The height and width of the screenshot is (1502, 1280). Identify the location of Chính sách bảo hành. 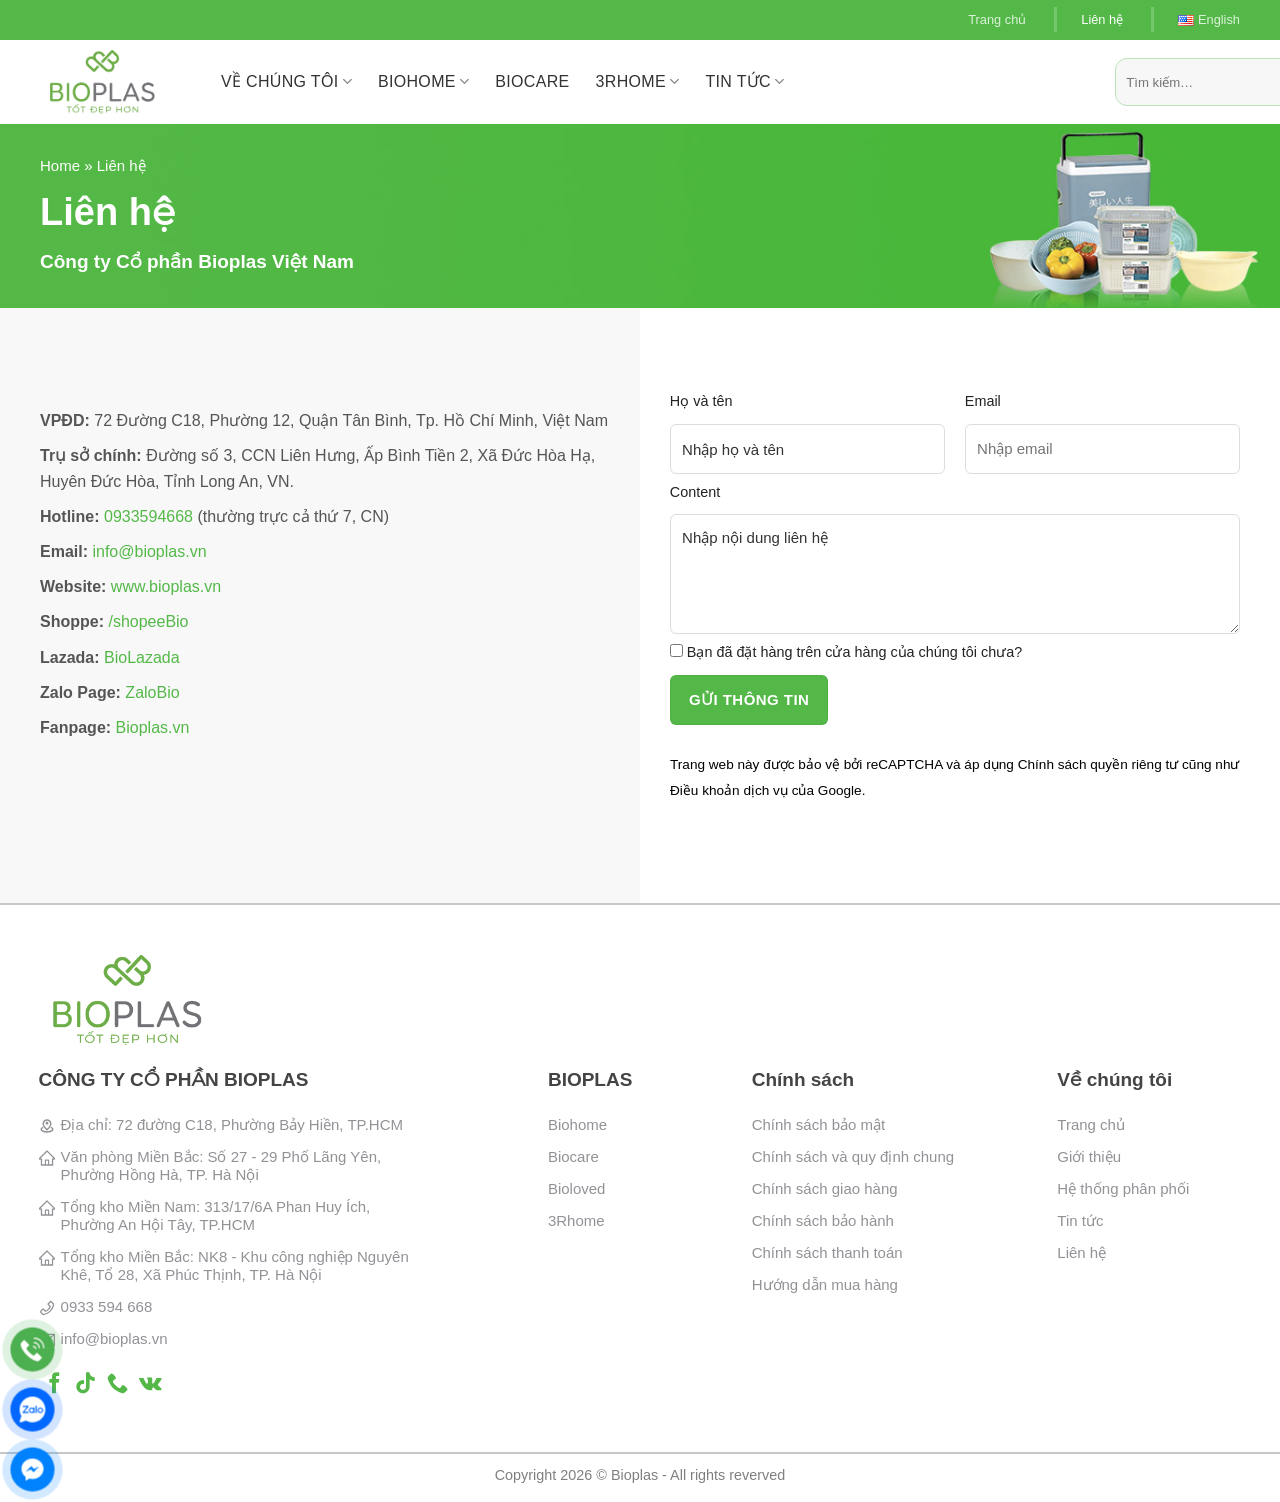
(823, 1220).